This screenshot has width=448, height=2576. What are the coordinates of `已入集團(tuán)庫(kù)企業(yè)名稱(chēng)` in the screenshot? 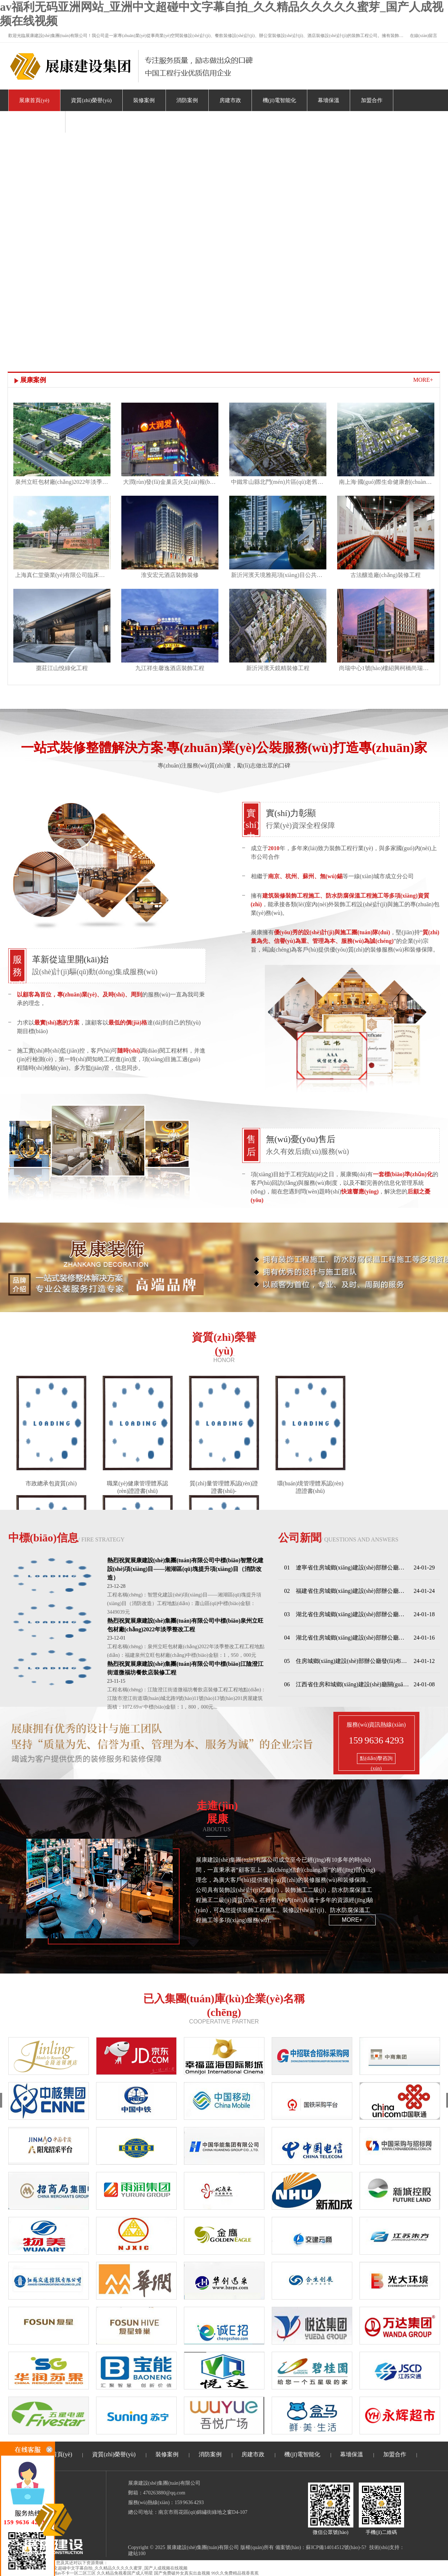 It's located at (224, 2005).